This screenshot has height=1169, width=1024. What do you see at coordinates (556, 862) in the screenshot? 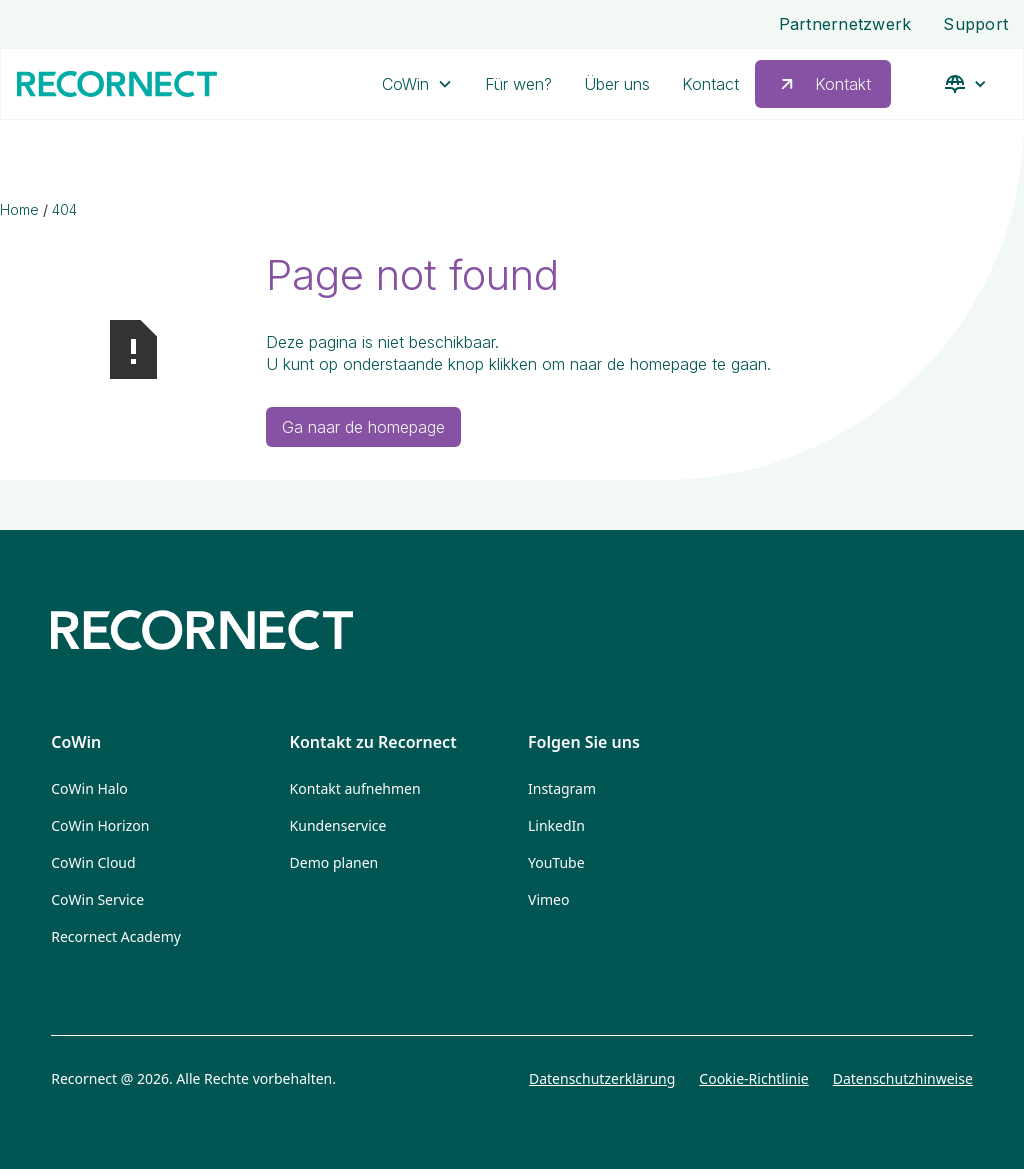
I see `YouTube` at bounding box center [556, 862].